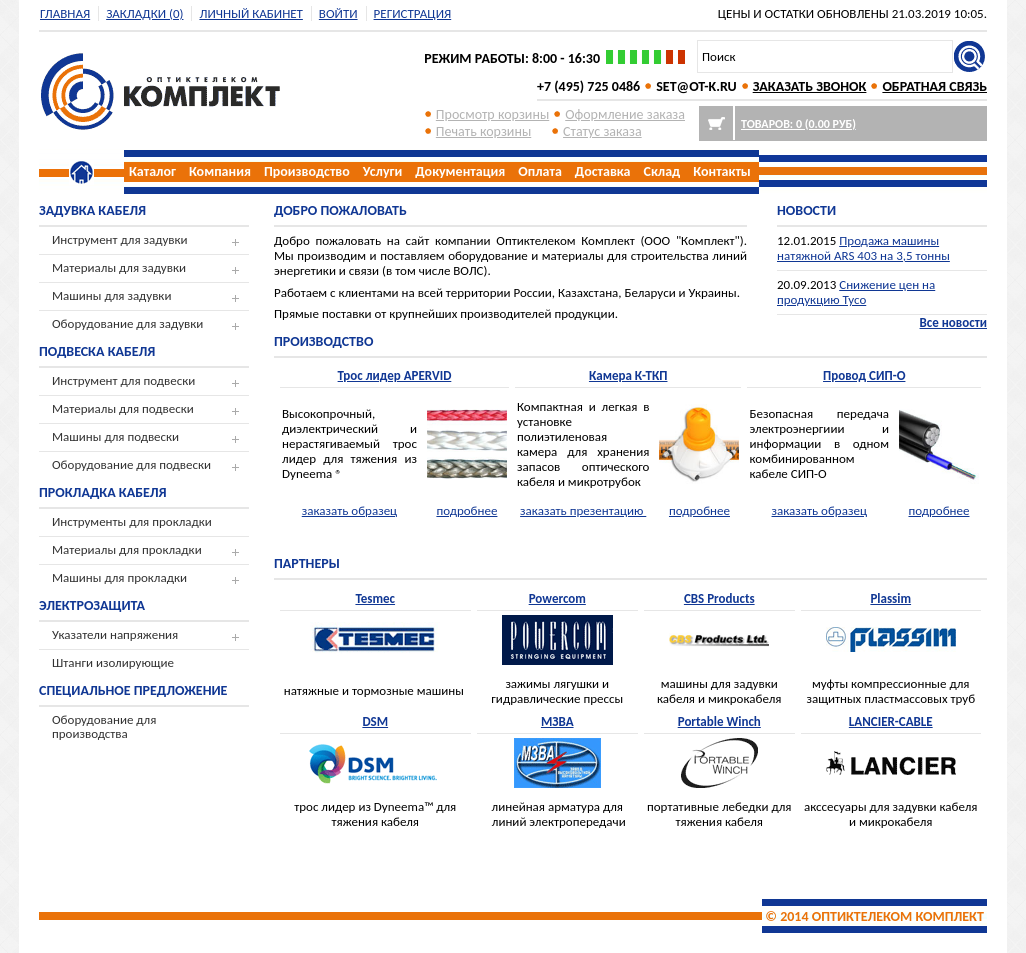 This screenshot has height=953, width=1026. What do you see at coordinates (131, 464) in the screenshot?
I see `Оборудование для подвески` at bounding box center [131, 464].